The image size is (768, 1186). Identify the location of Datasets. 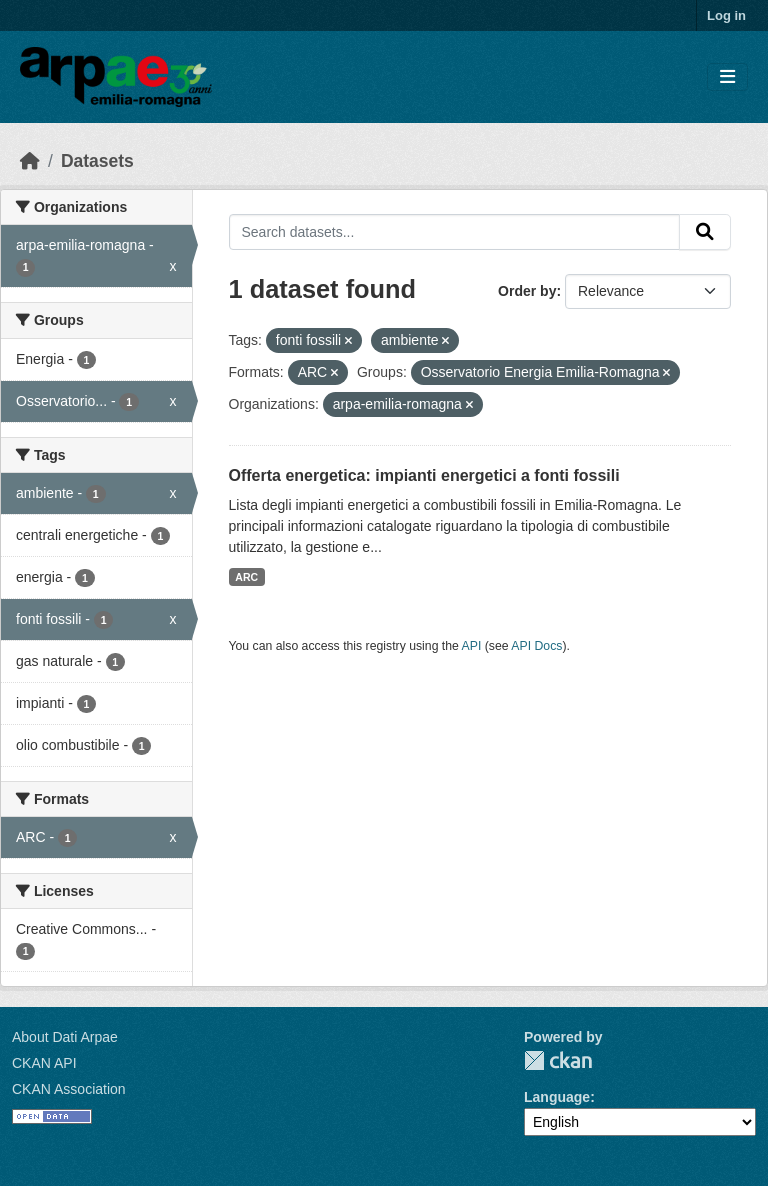
(97, 161).